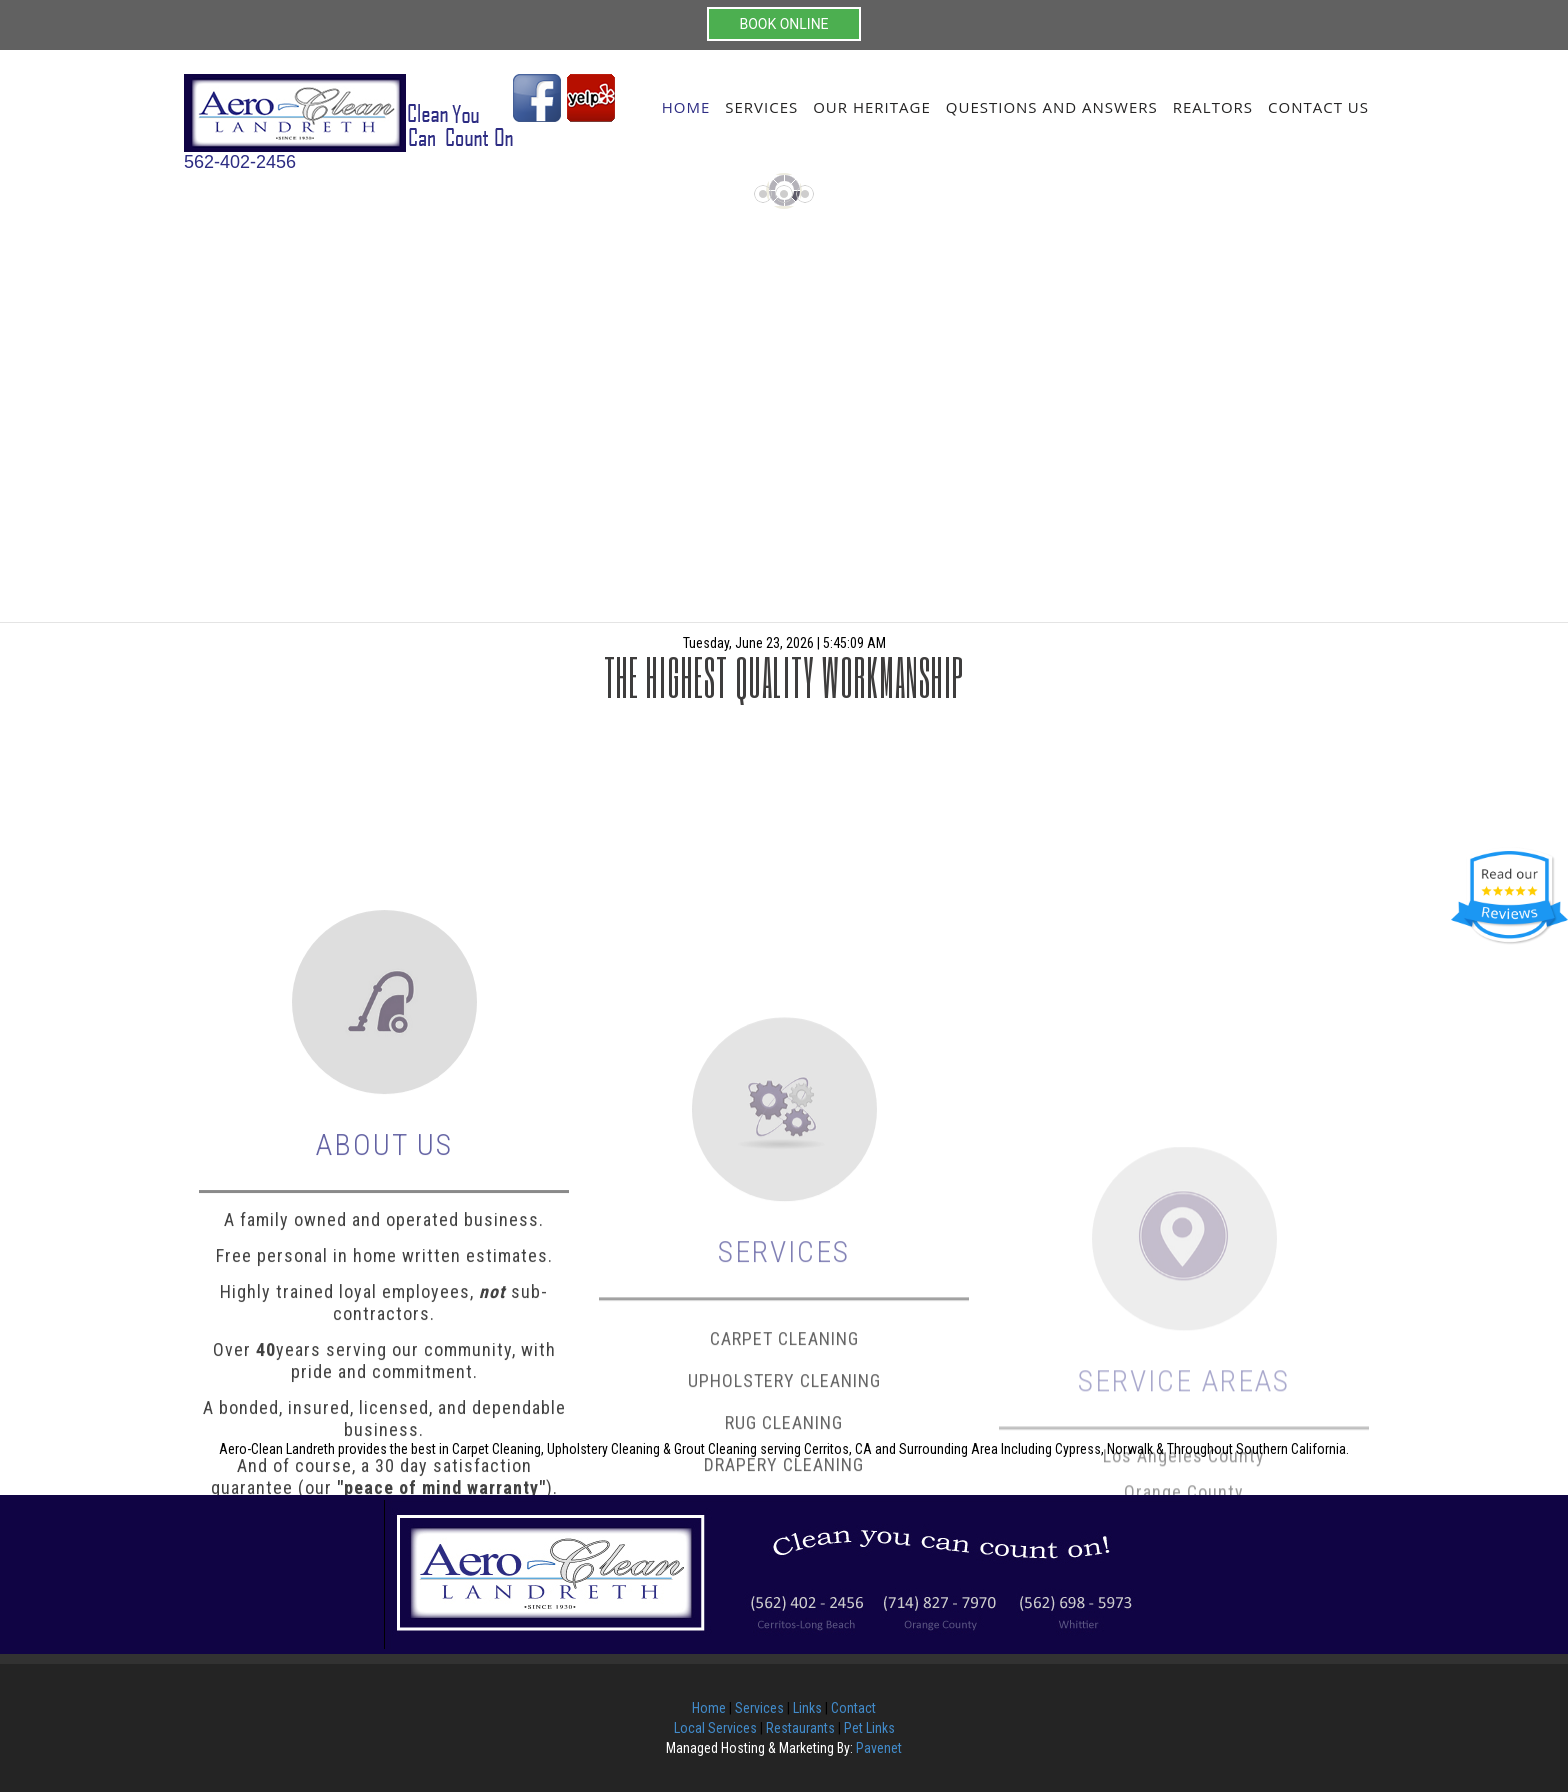 The image size is (1568, 1792). What do you see at coordinates (715, 1728) in the screenshot?
I see `Local Services` at bounding box center [715, 1728].